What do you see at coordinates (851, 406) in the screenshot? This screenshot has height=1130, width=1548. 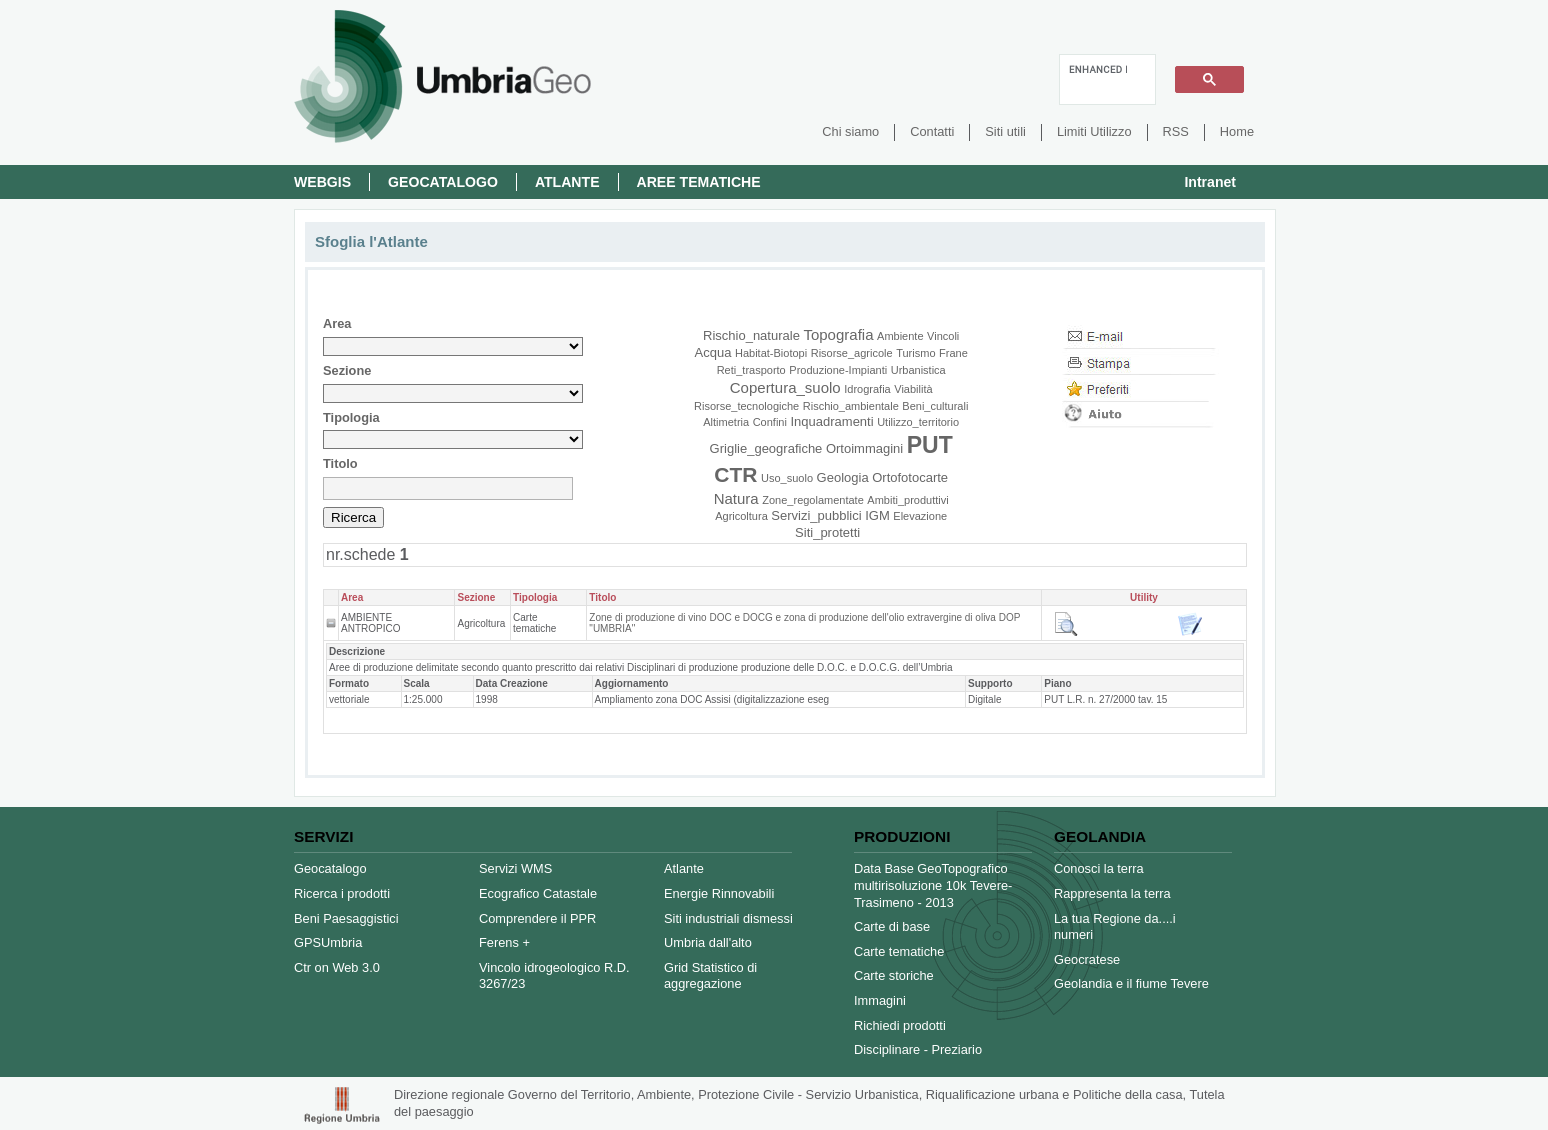 I see `Rischio_ambientale` at bounding box center [851, 406].